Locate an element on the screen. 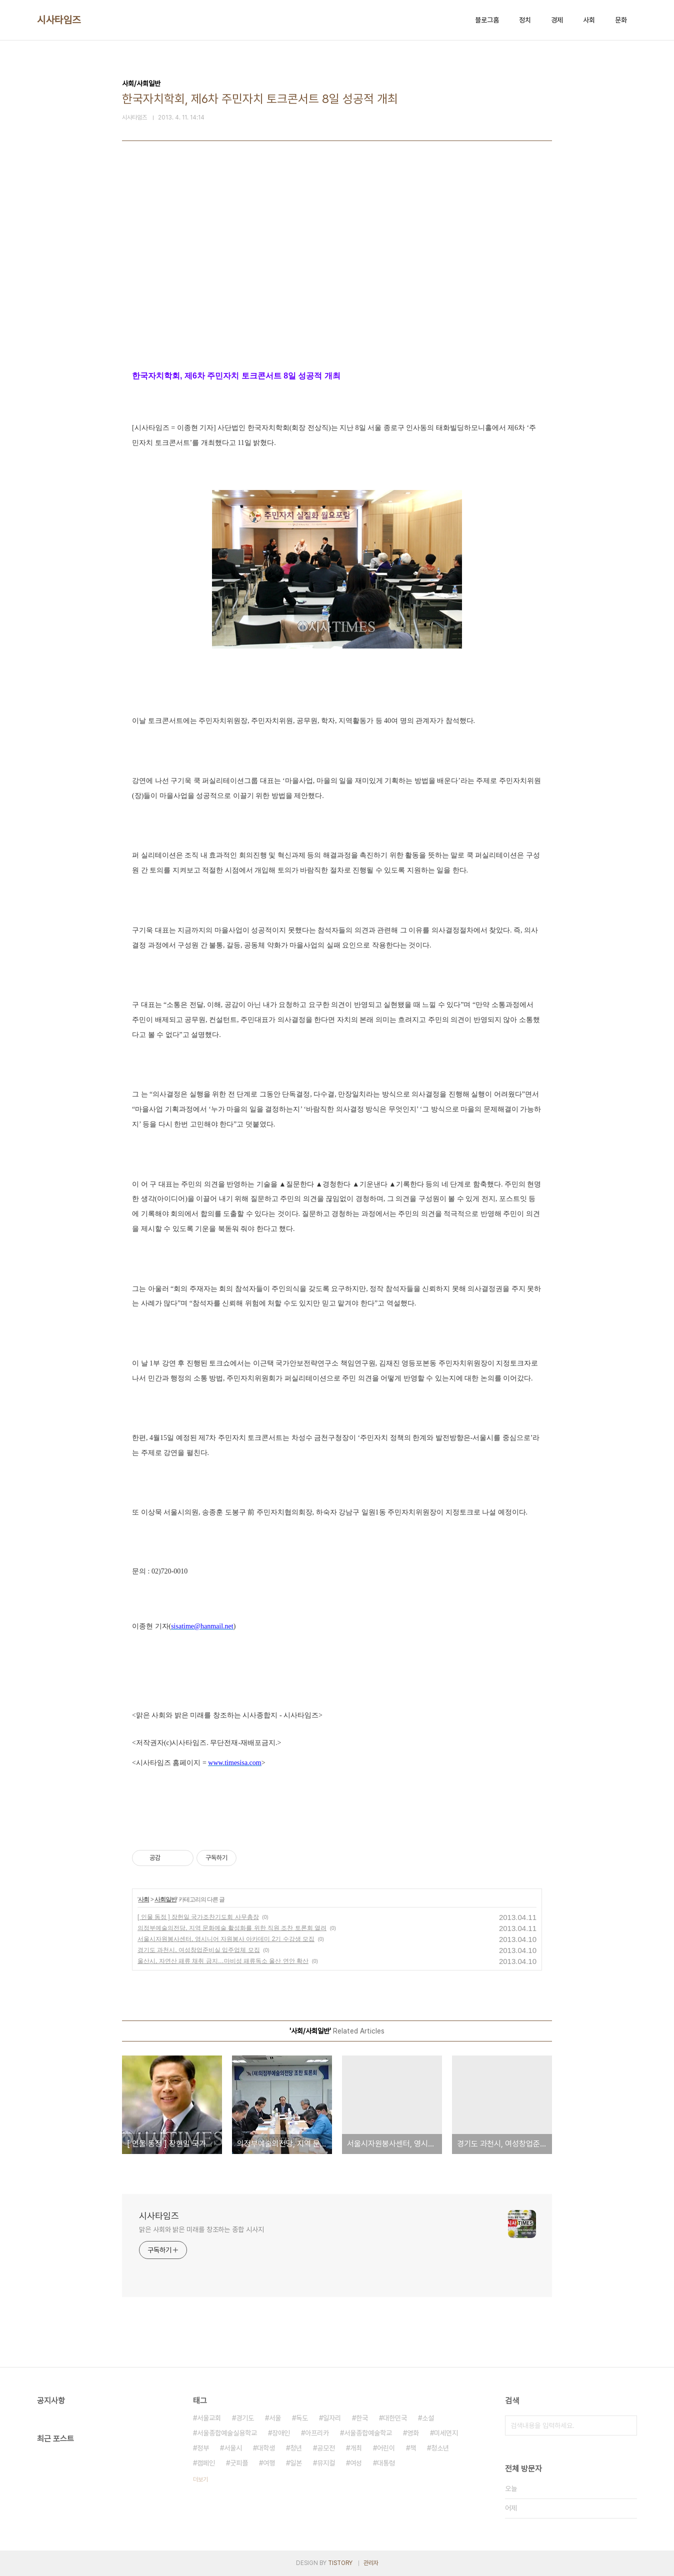 This screenshot has width=674, height=2576. 뮤지컬 is located at coordinates (326, 2463).